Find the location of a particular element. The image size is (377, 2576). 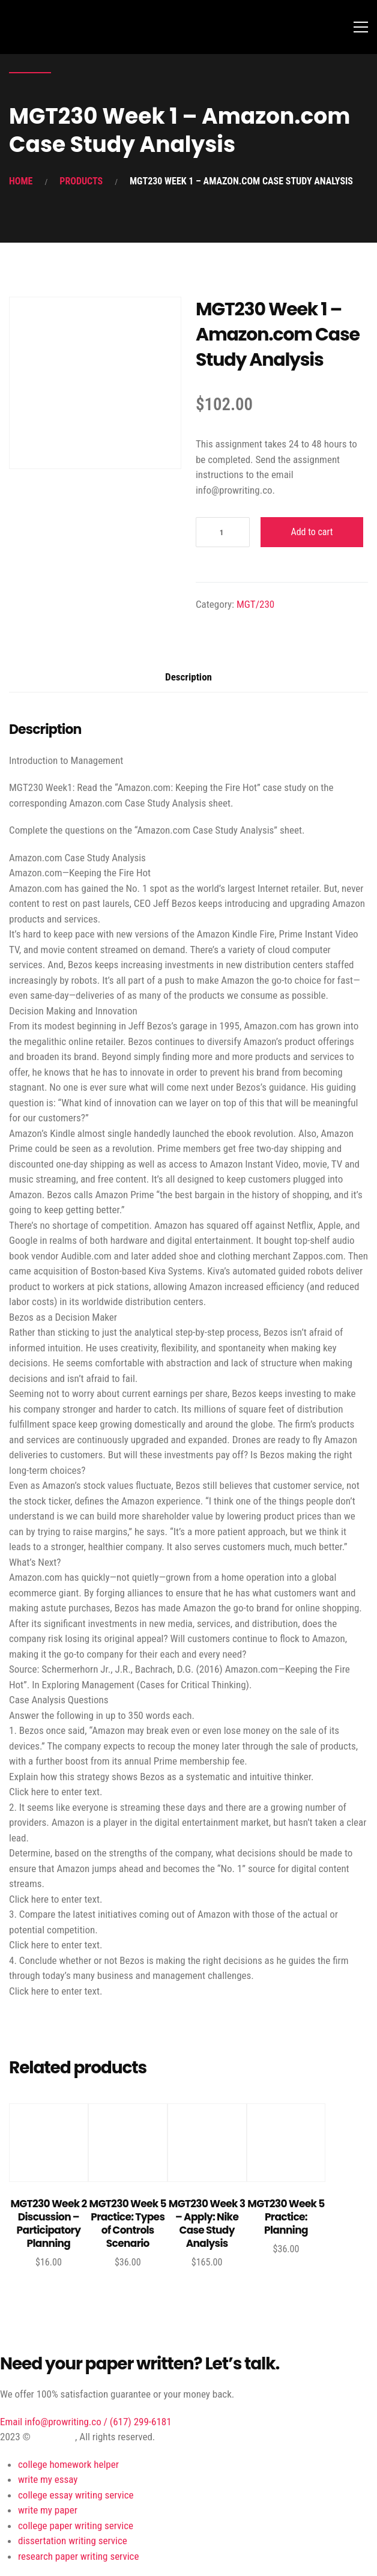

dissertation writing service is located at coordinates (72, 2541).